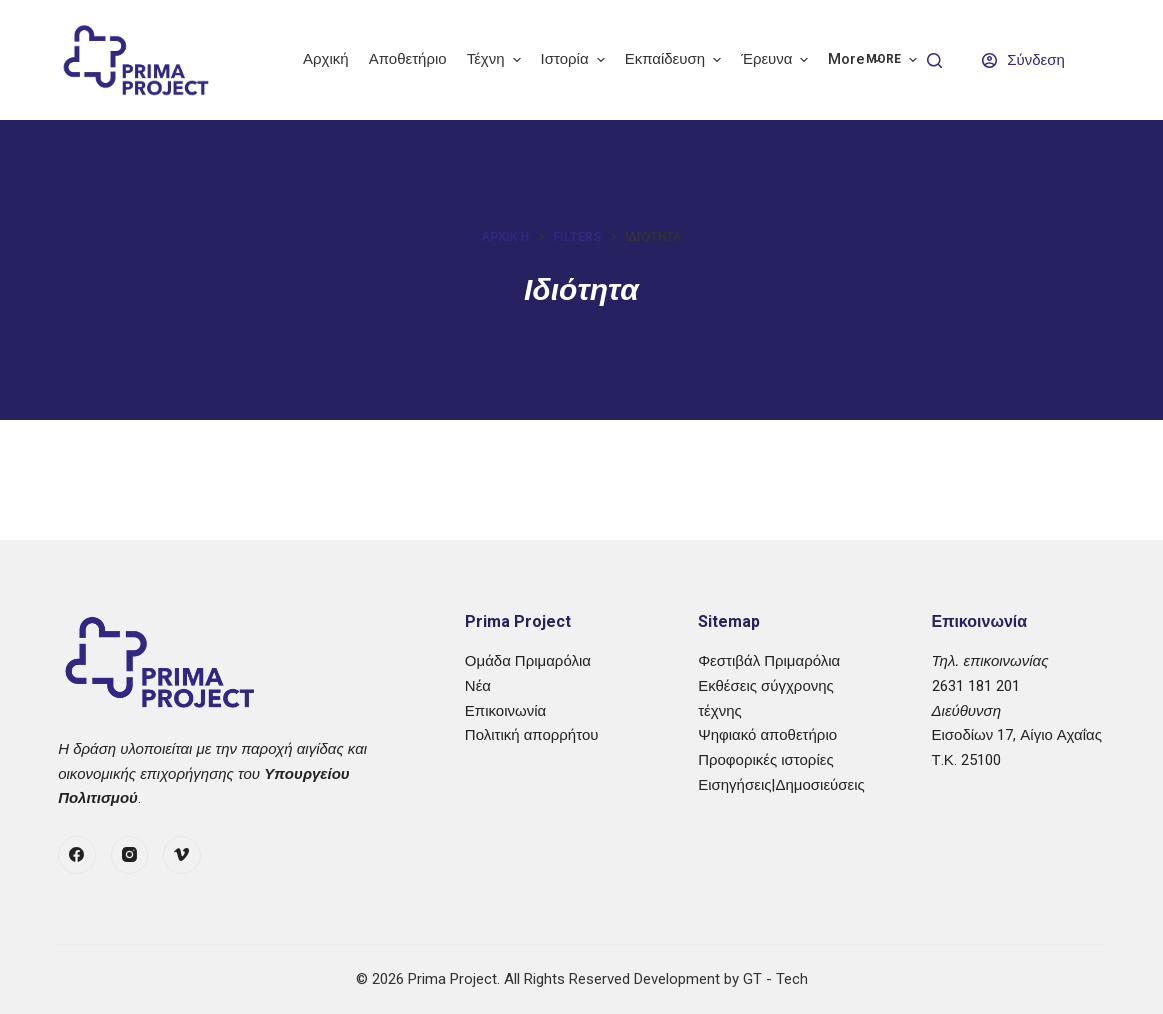  Describe the element at coordinates (934, 60) in the screenshot. I see `[Search]` at that location.